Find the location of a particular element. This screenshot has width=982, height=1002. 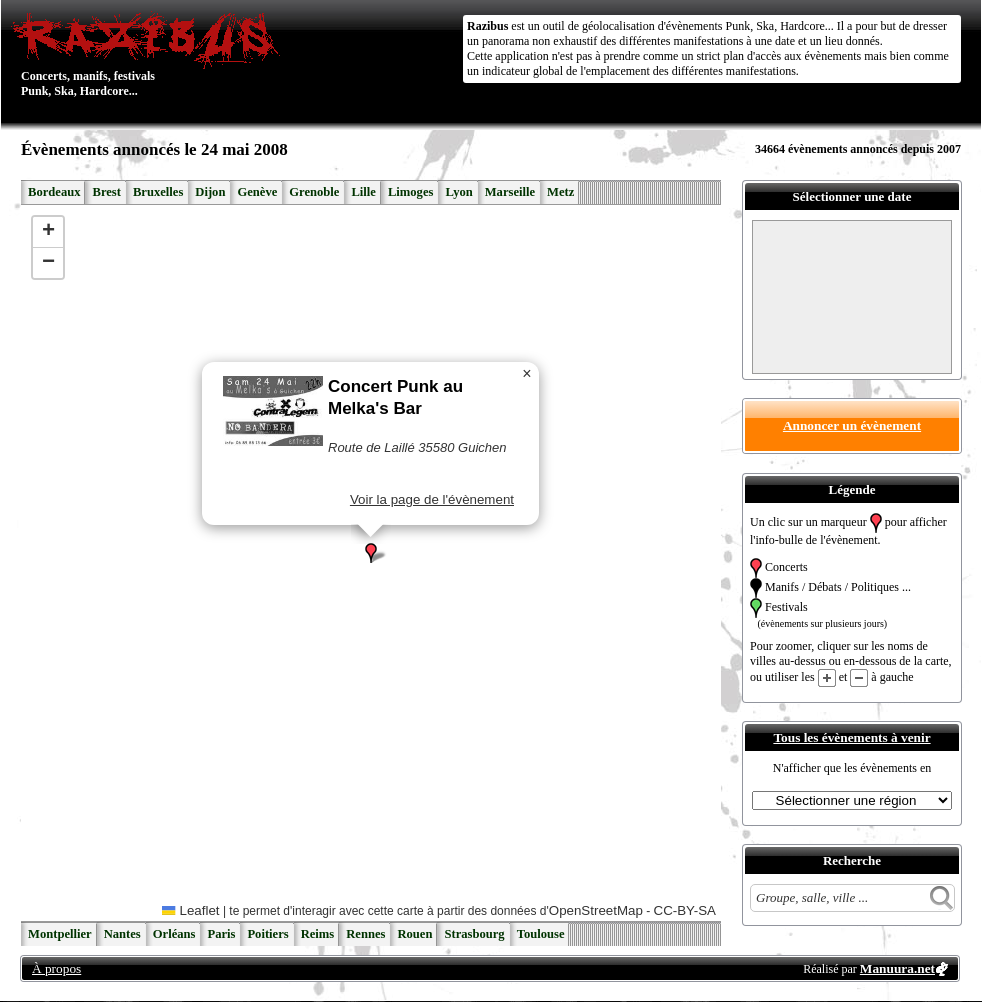

Rennes is located at coordinates (365, 934).